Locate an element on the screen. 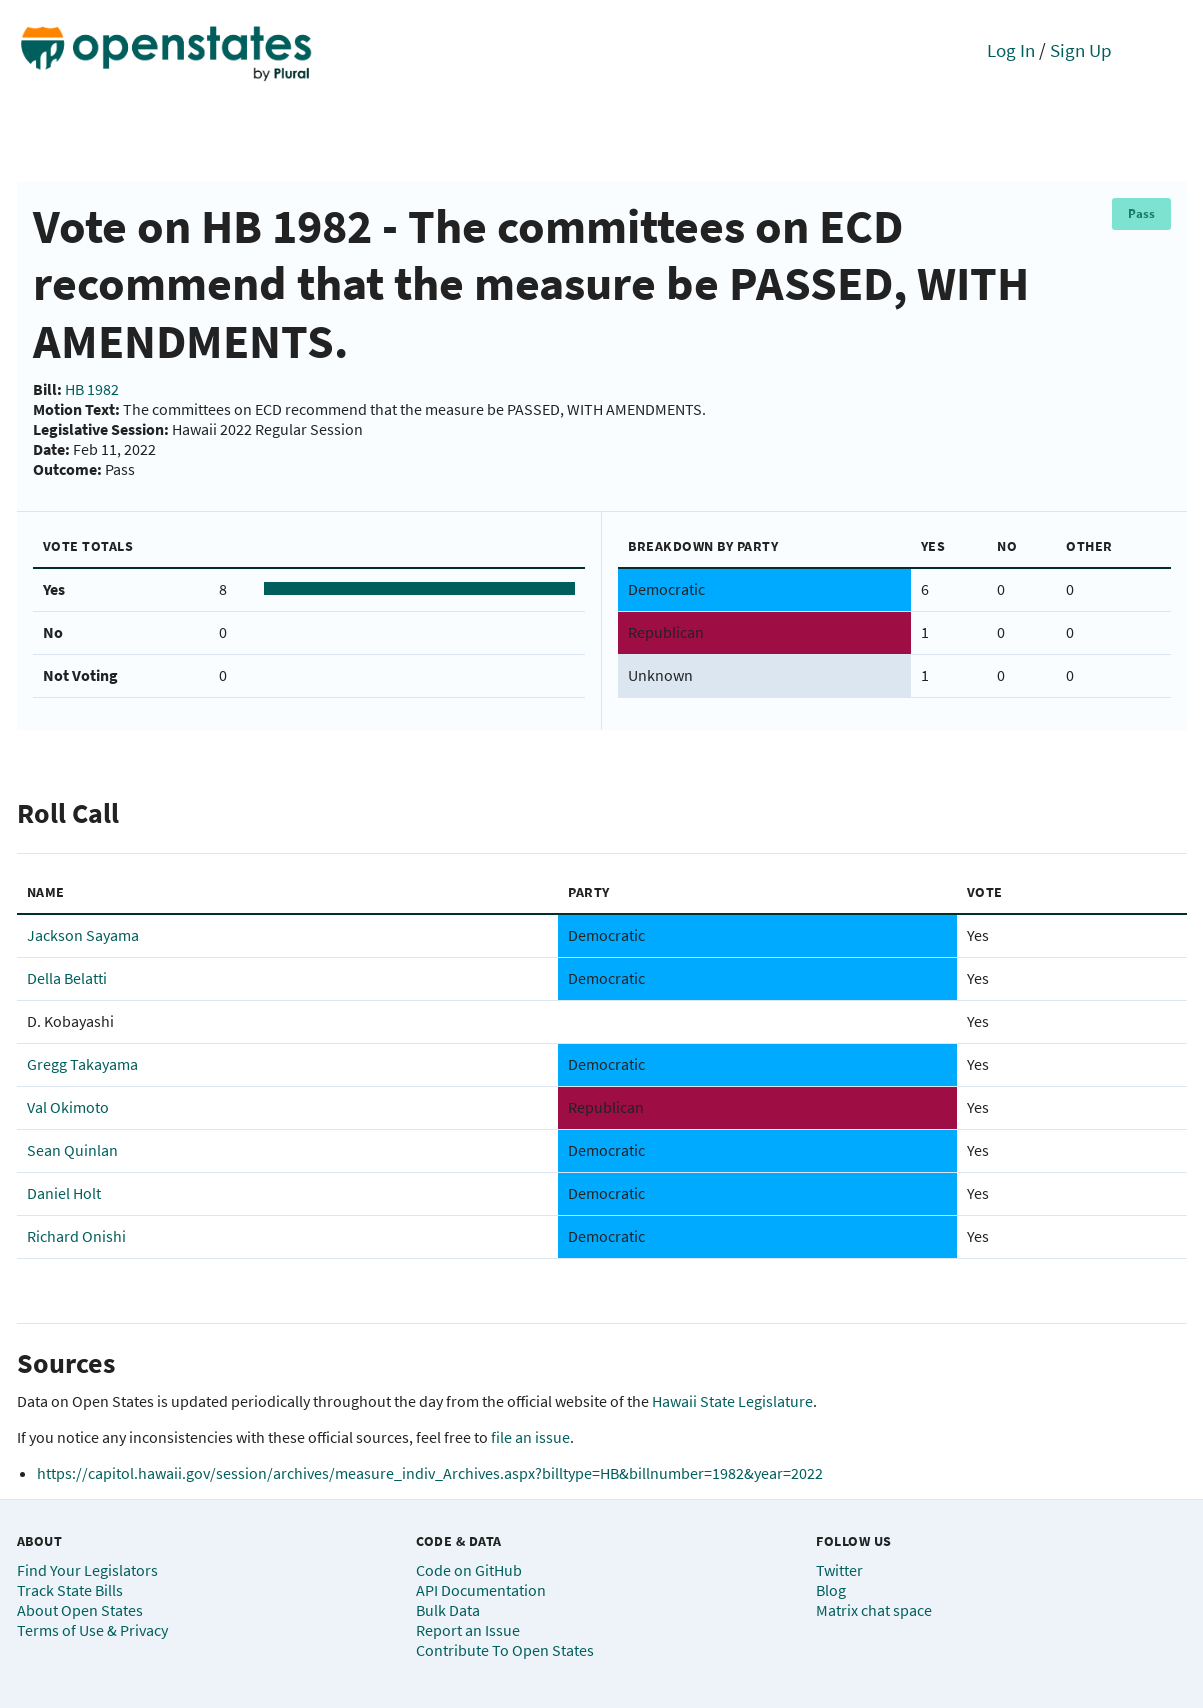 Image resolution: width=1203 pixels, height=1708 pixels. Sign Up is located at coordinates (1081, 50).